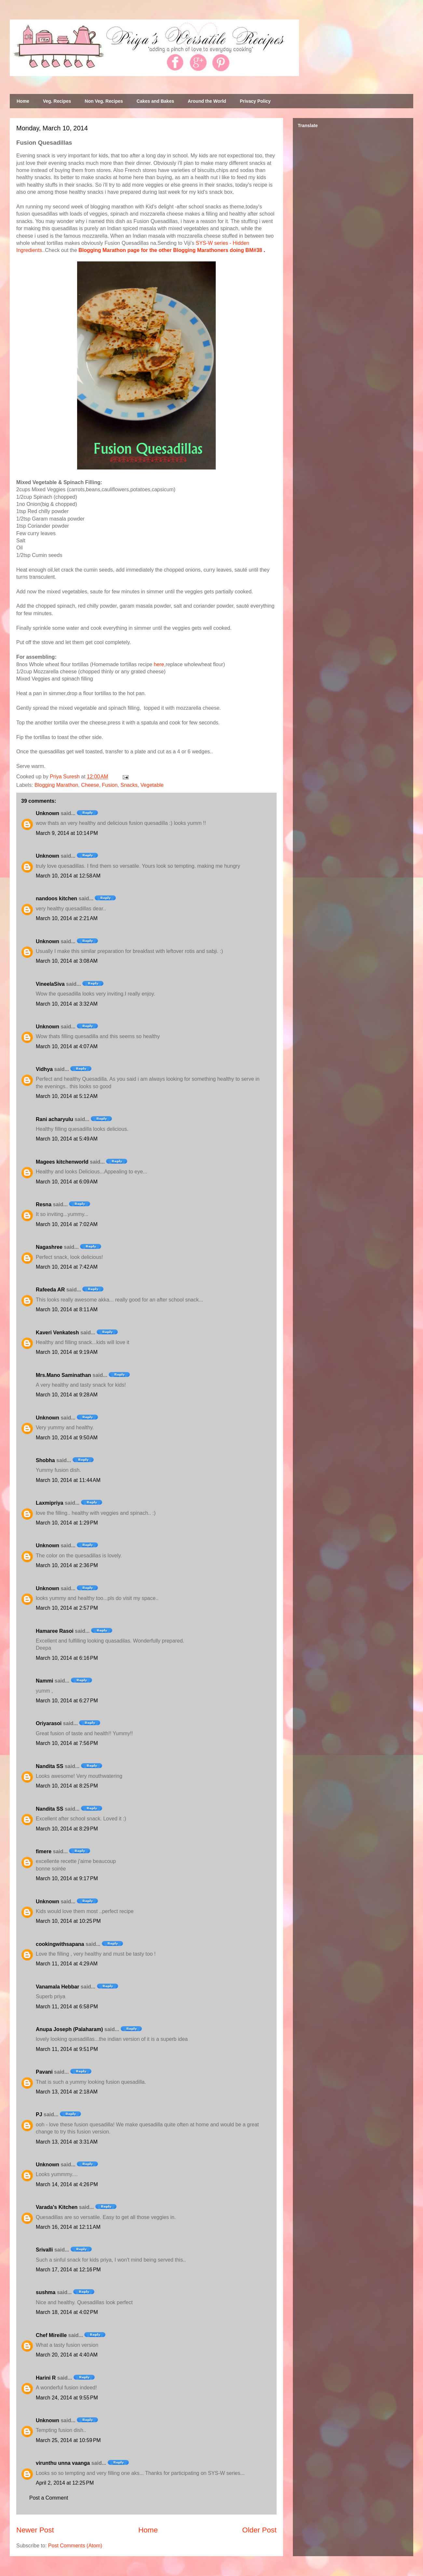 Image resolution: width=423 pixels, height=2576 pixels. I want to click on fimere, so click(43, 1851).